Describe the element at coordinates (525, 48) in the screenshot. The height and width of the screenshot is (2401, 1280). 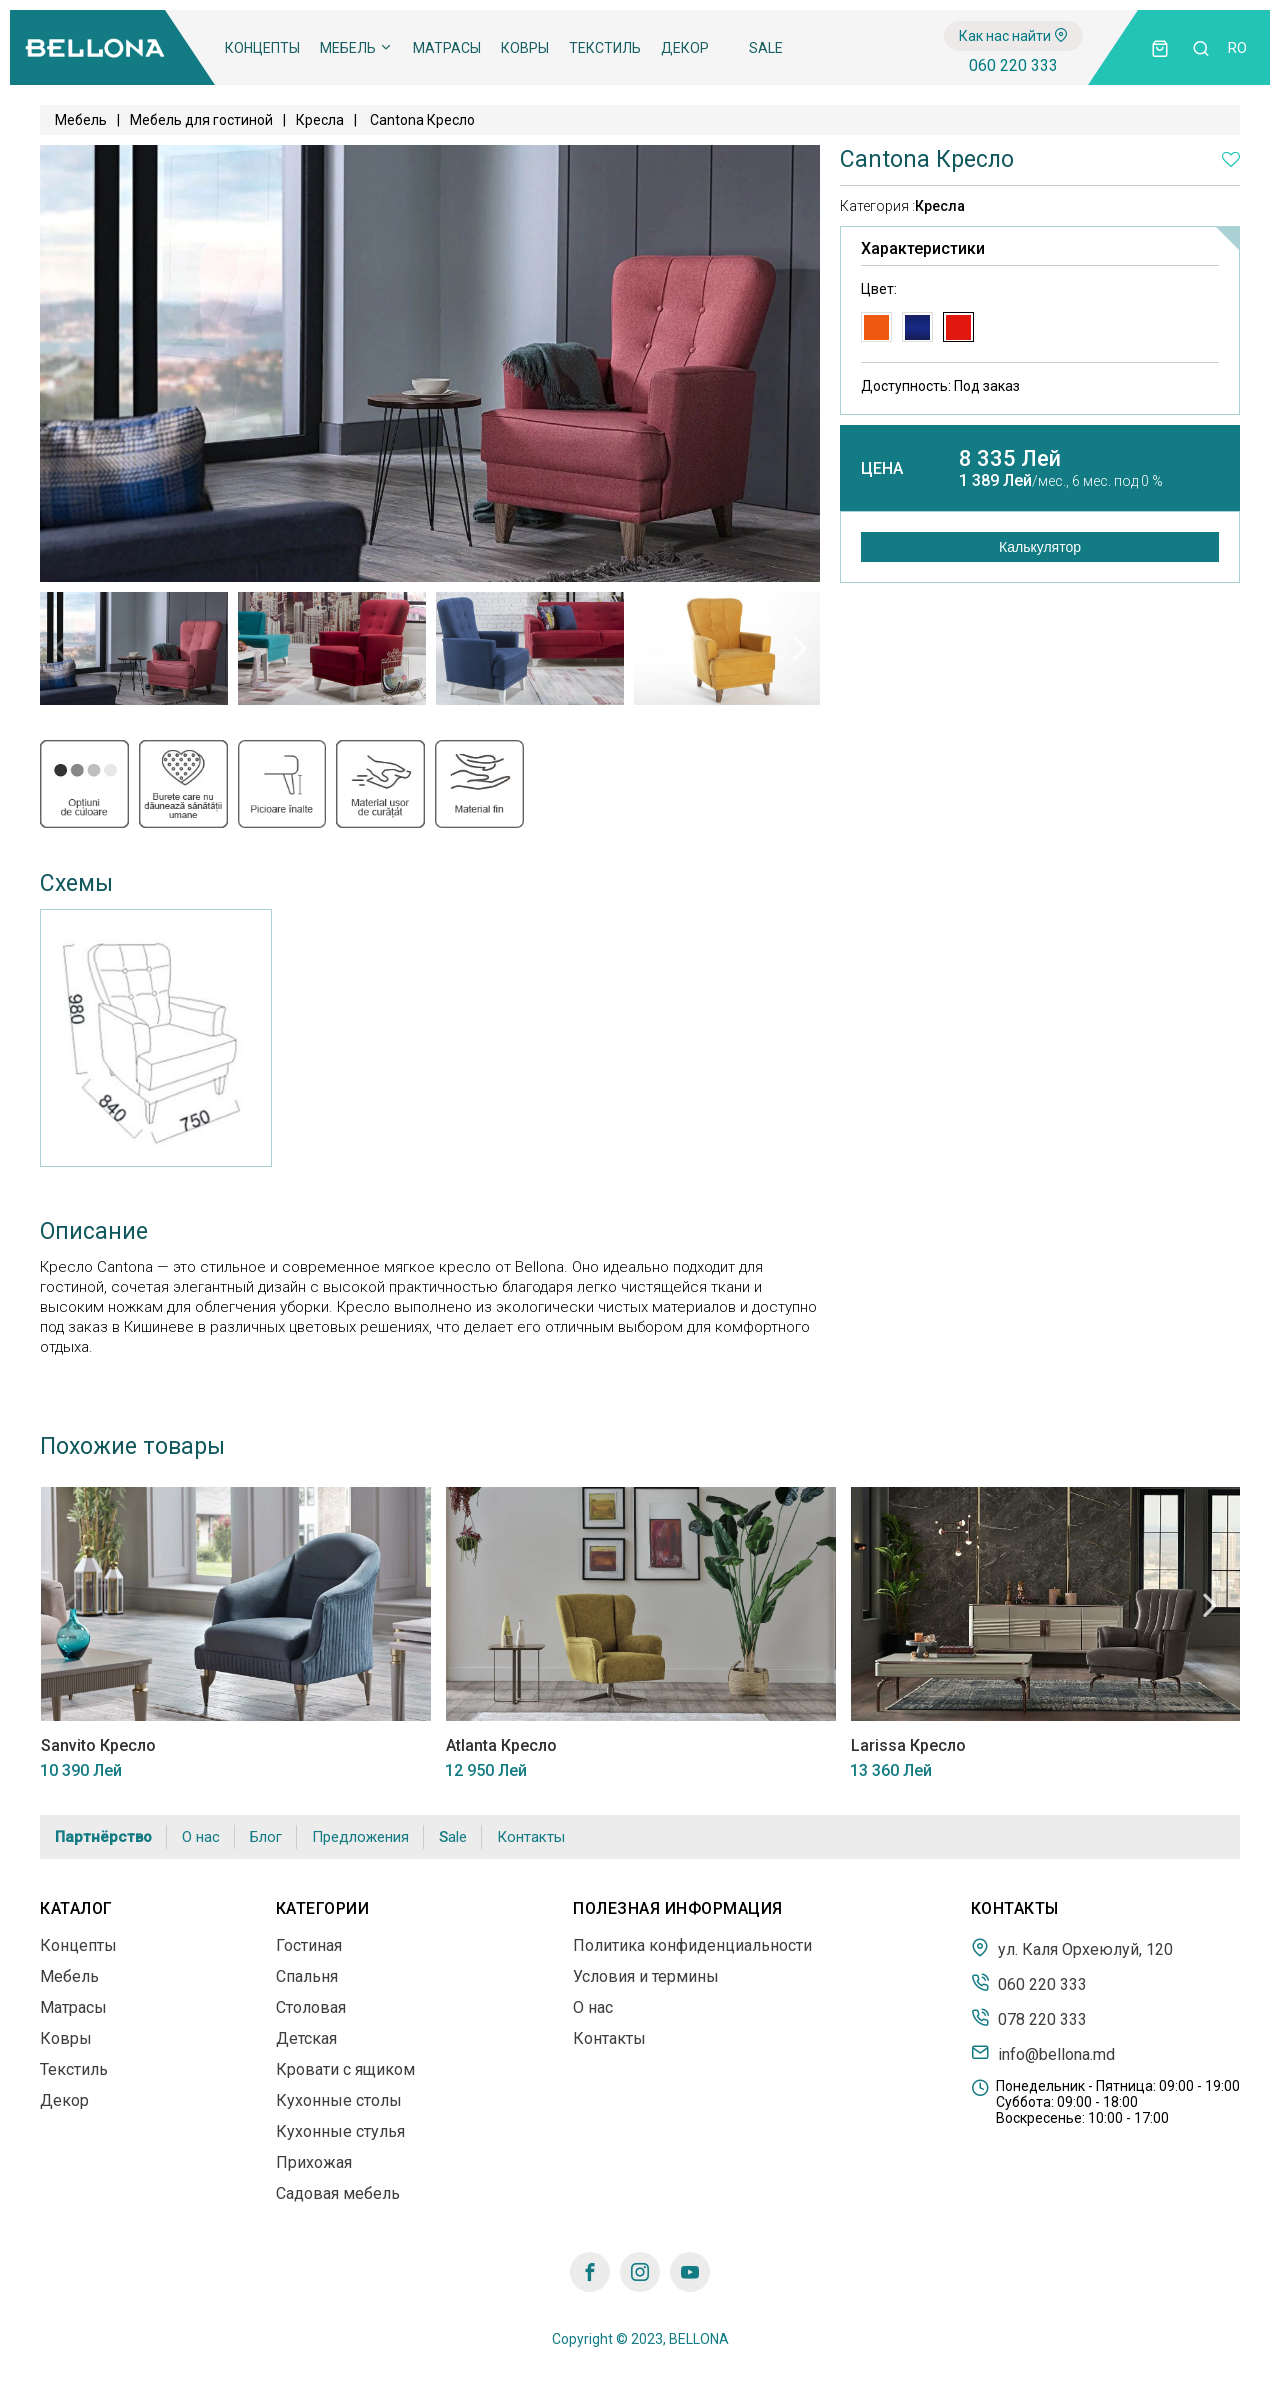
I see `Ковры` at that location.